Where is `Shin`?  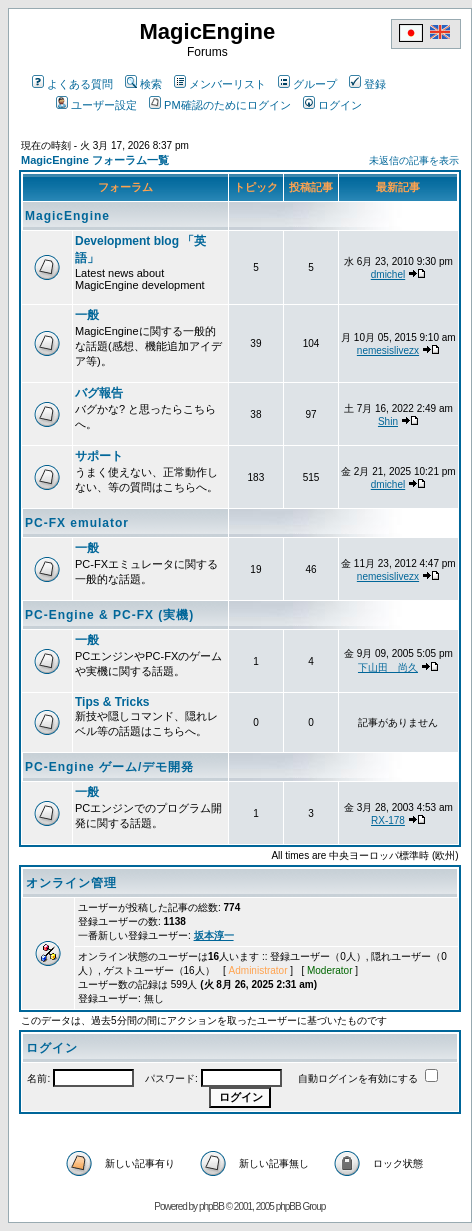
Shin is located at coordinates (388, 421).